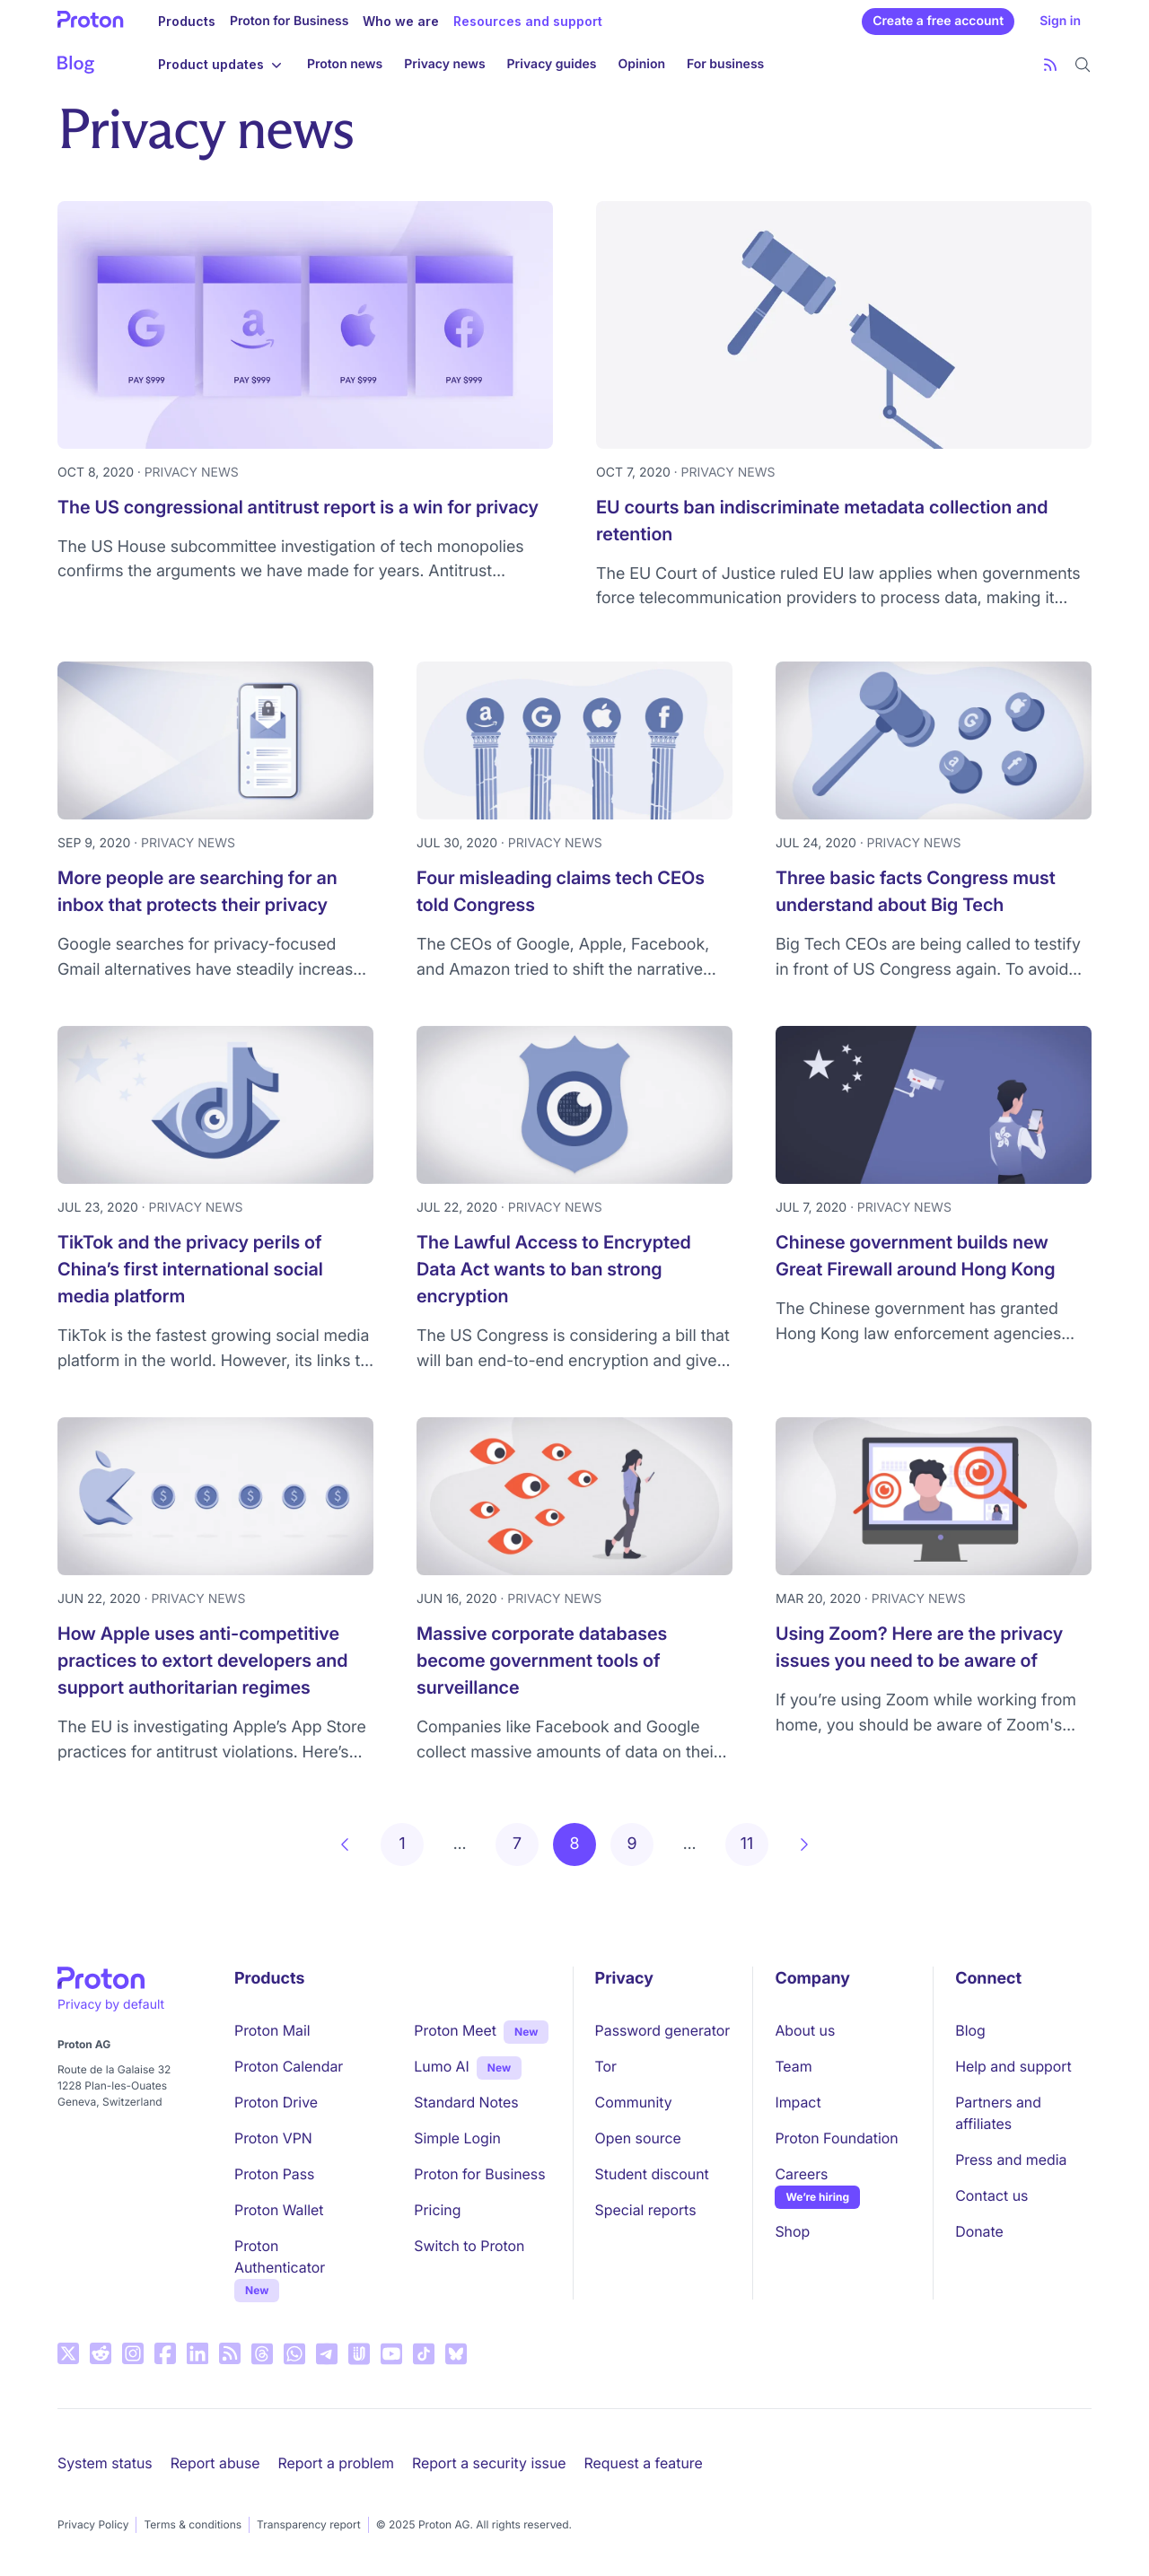 The image size is (1149, 2576). What do you see at coordinates (288, 2066) in the screenshot?
I see `Proton Calendar` at bounding box center [288, 2066].